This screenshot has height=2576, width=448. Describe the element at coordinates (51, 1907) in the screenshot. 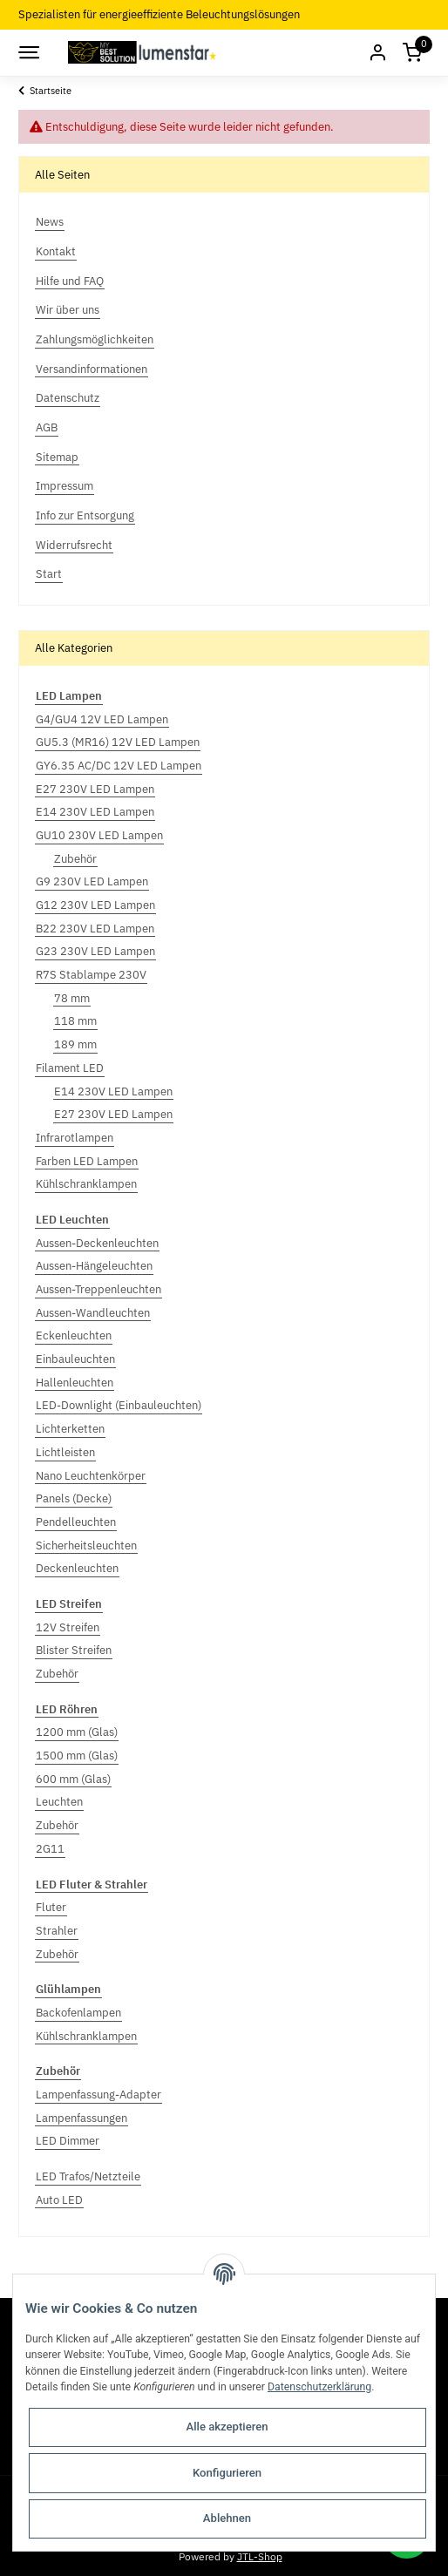

I see `Fluter` at that location.